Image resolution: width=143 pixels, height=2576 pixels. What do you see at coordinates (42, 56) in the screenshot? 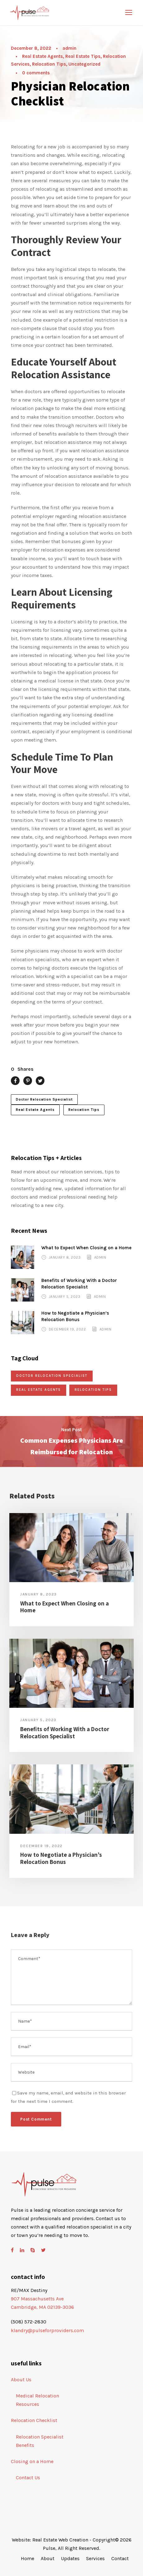
I see `Real Estate Agents` at bounding box center [42, 56].